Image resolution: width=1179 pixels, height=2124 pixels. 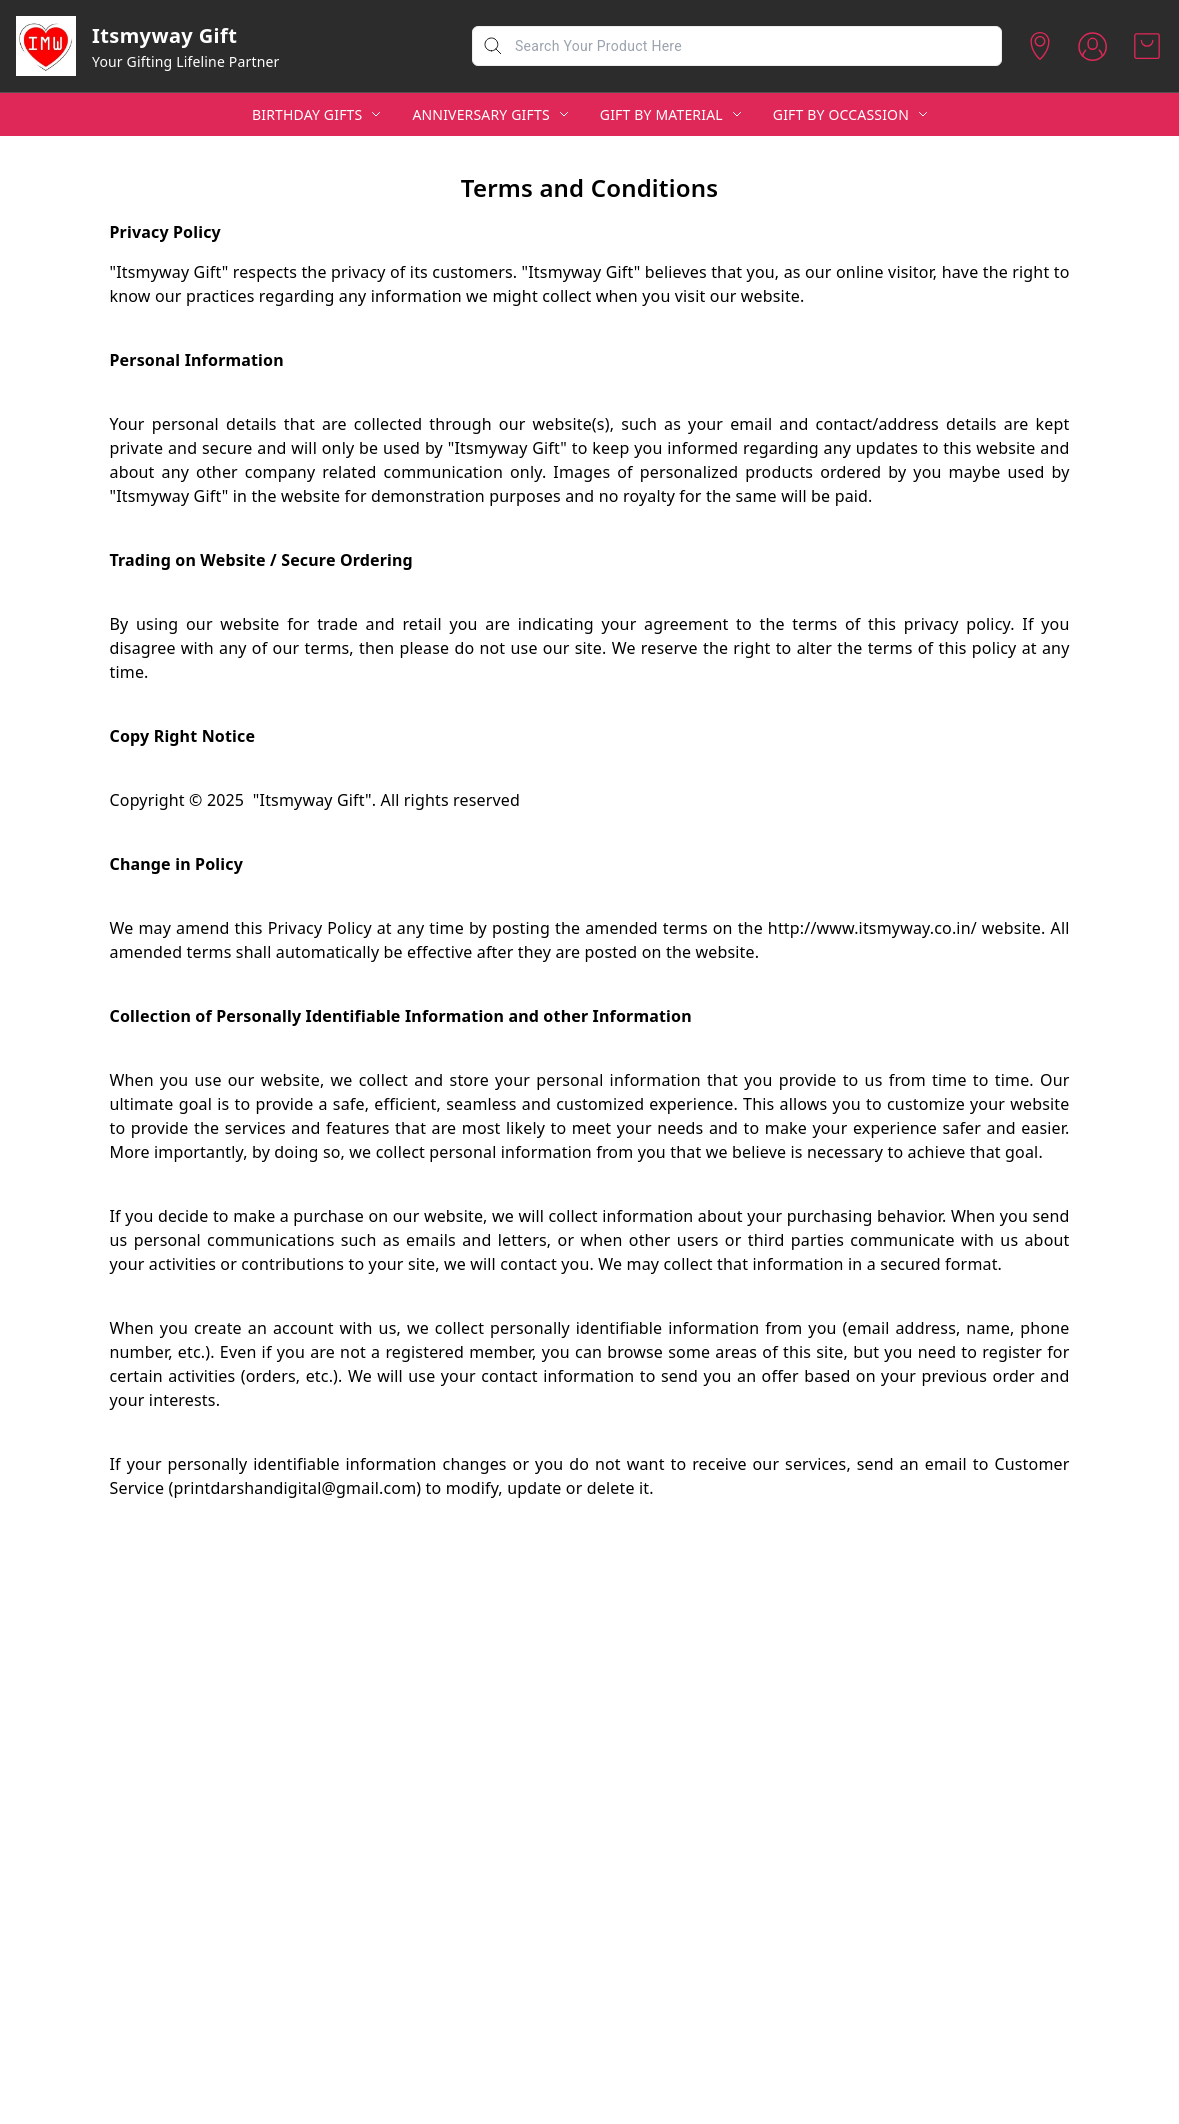 What do you see at coordinates (841, 114) in the screenshot?
I see `GIFT BY OCCASSION` at bounding box center [841, 114].